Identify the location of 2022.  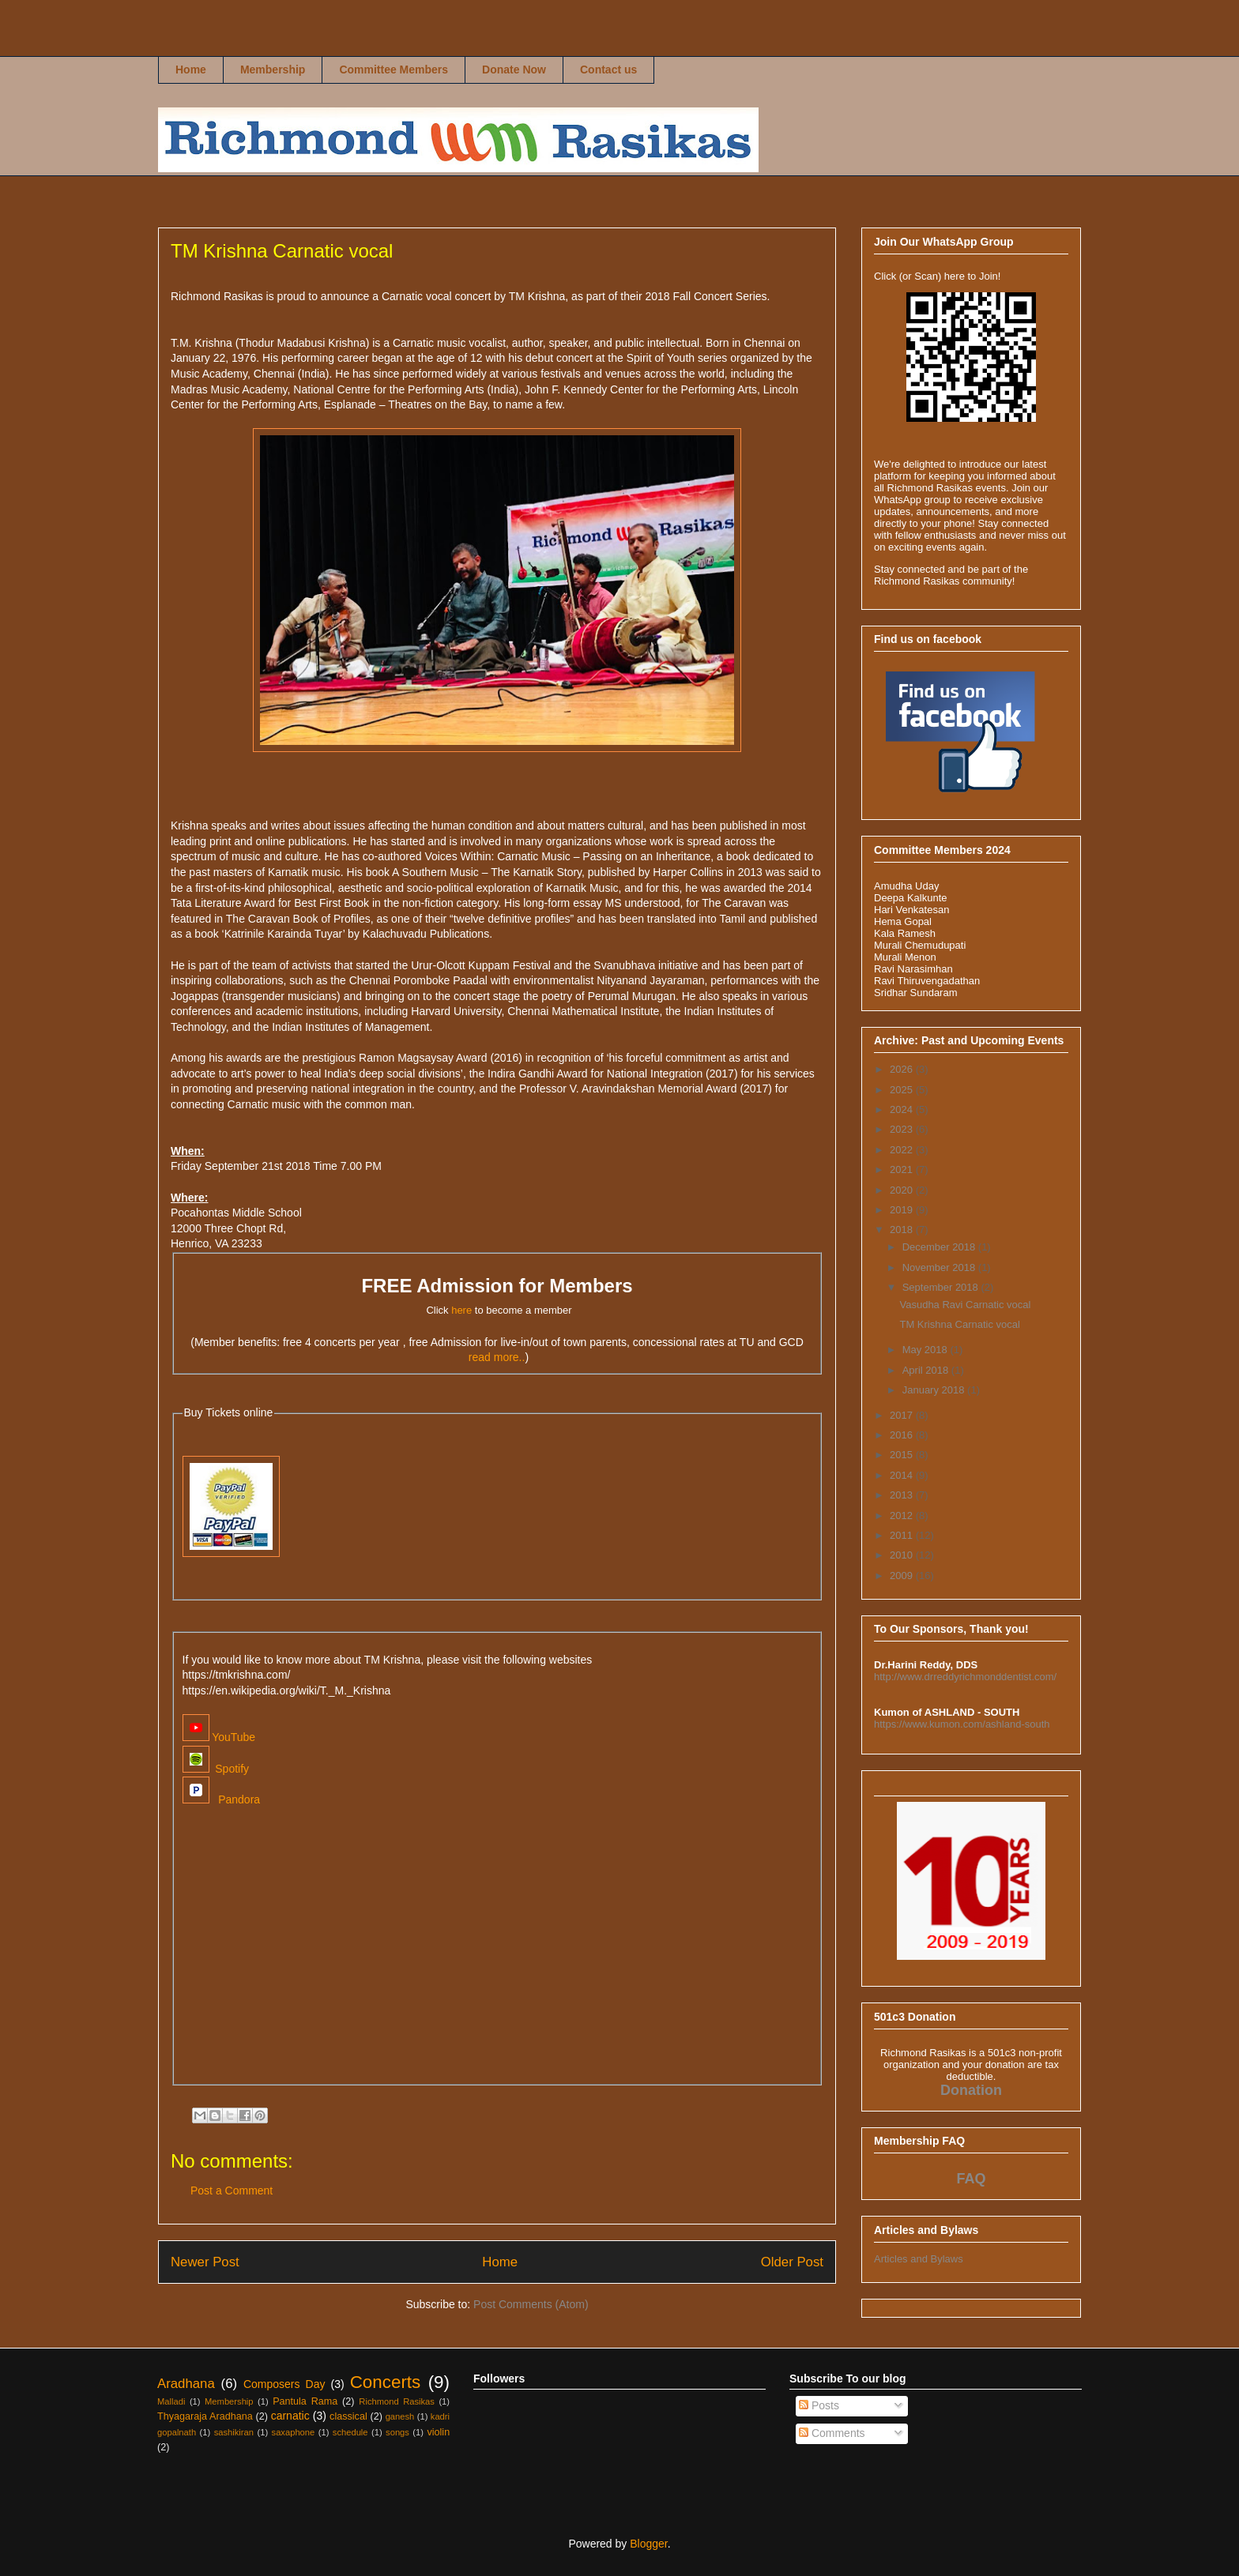
(903, 1150).